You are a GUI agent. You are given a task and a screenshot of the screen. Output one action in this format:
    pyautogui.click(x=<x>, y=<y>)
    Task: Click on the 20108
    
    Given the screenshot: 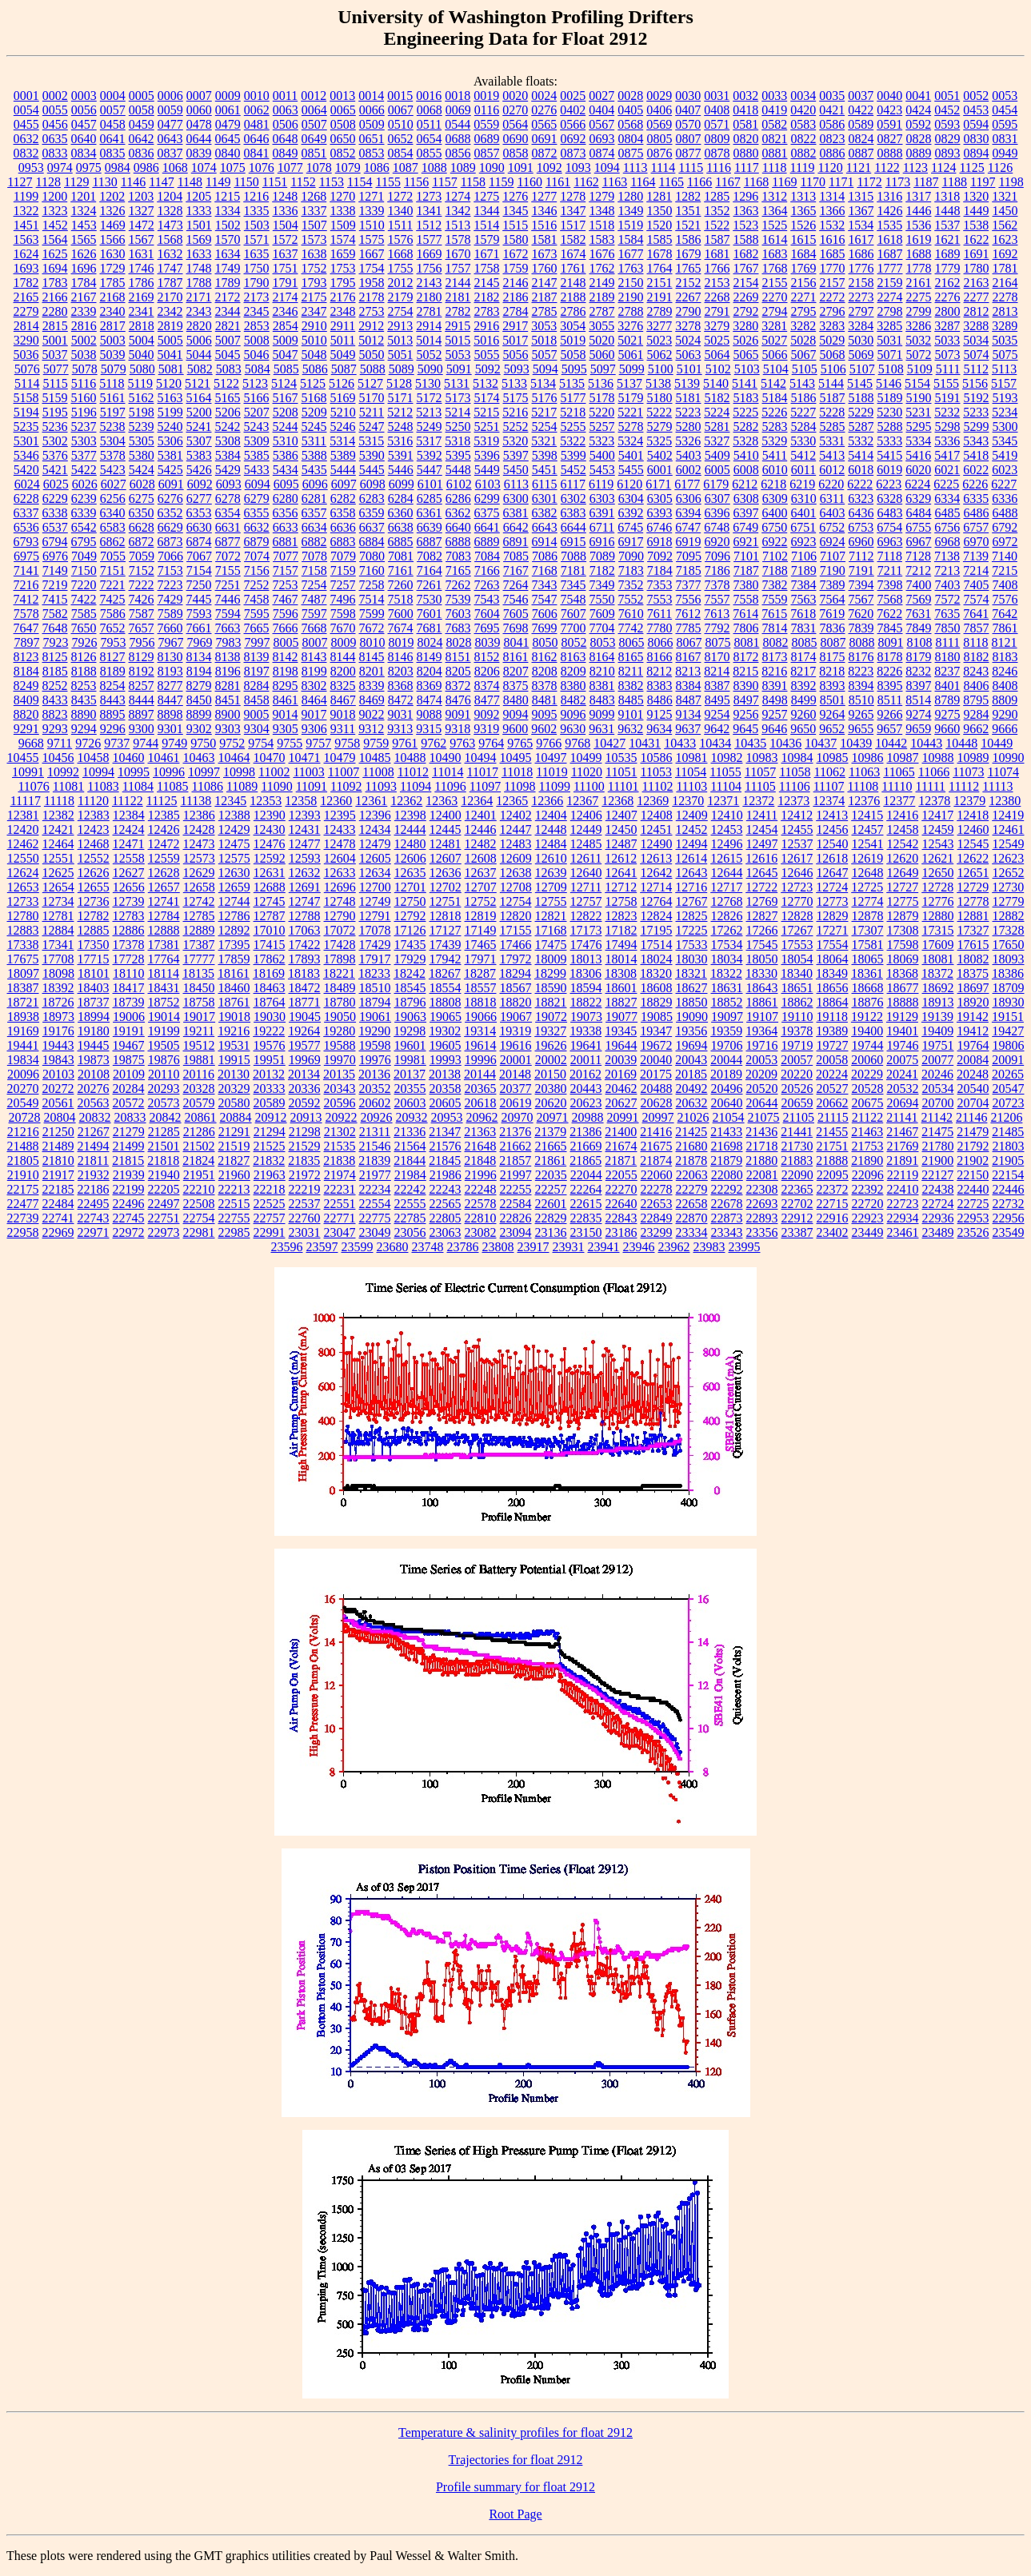 What is the action you would take?
    pyautogui.click(x=94, y=1074)
    